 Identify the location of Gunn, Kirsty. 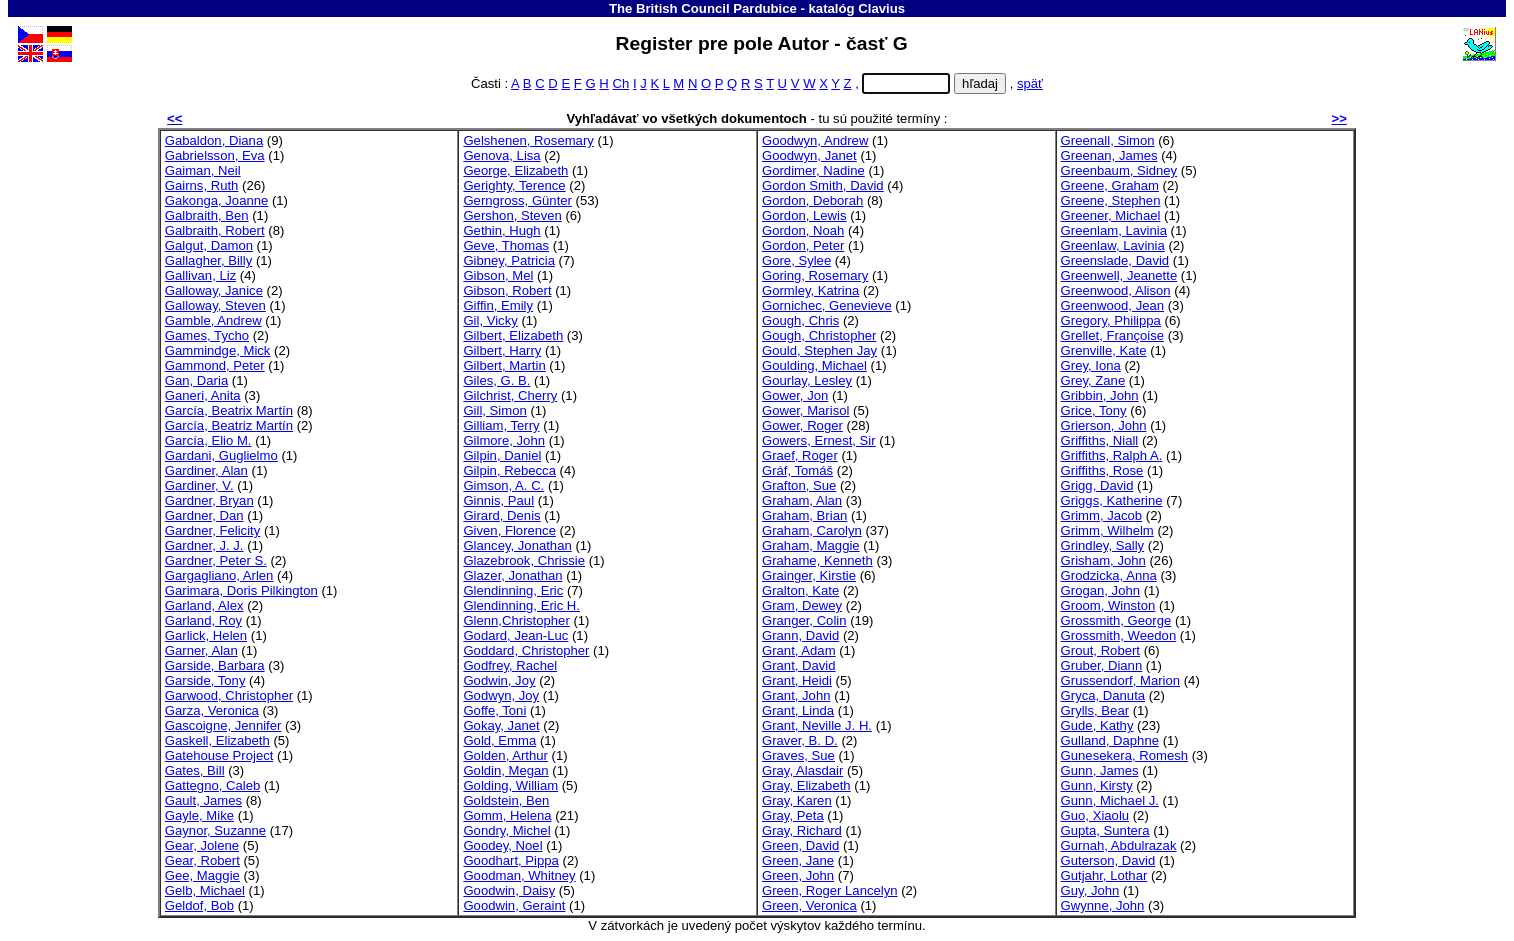
(1097, 785).